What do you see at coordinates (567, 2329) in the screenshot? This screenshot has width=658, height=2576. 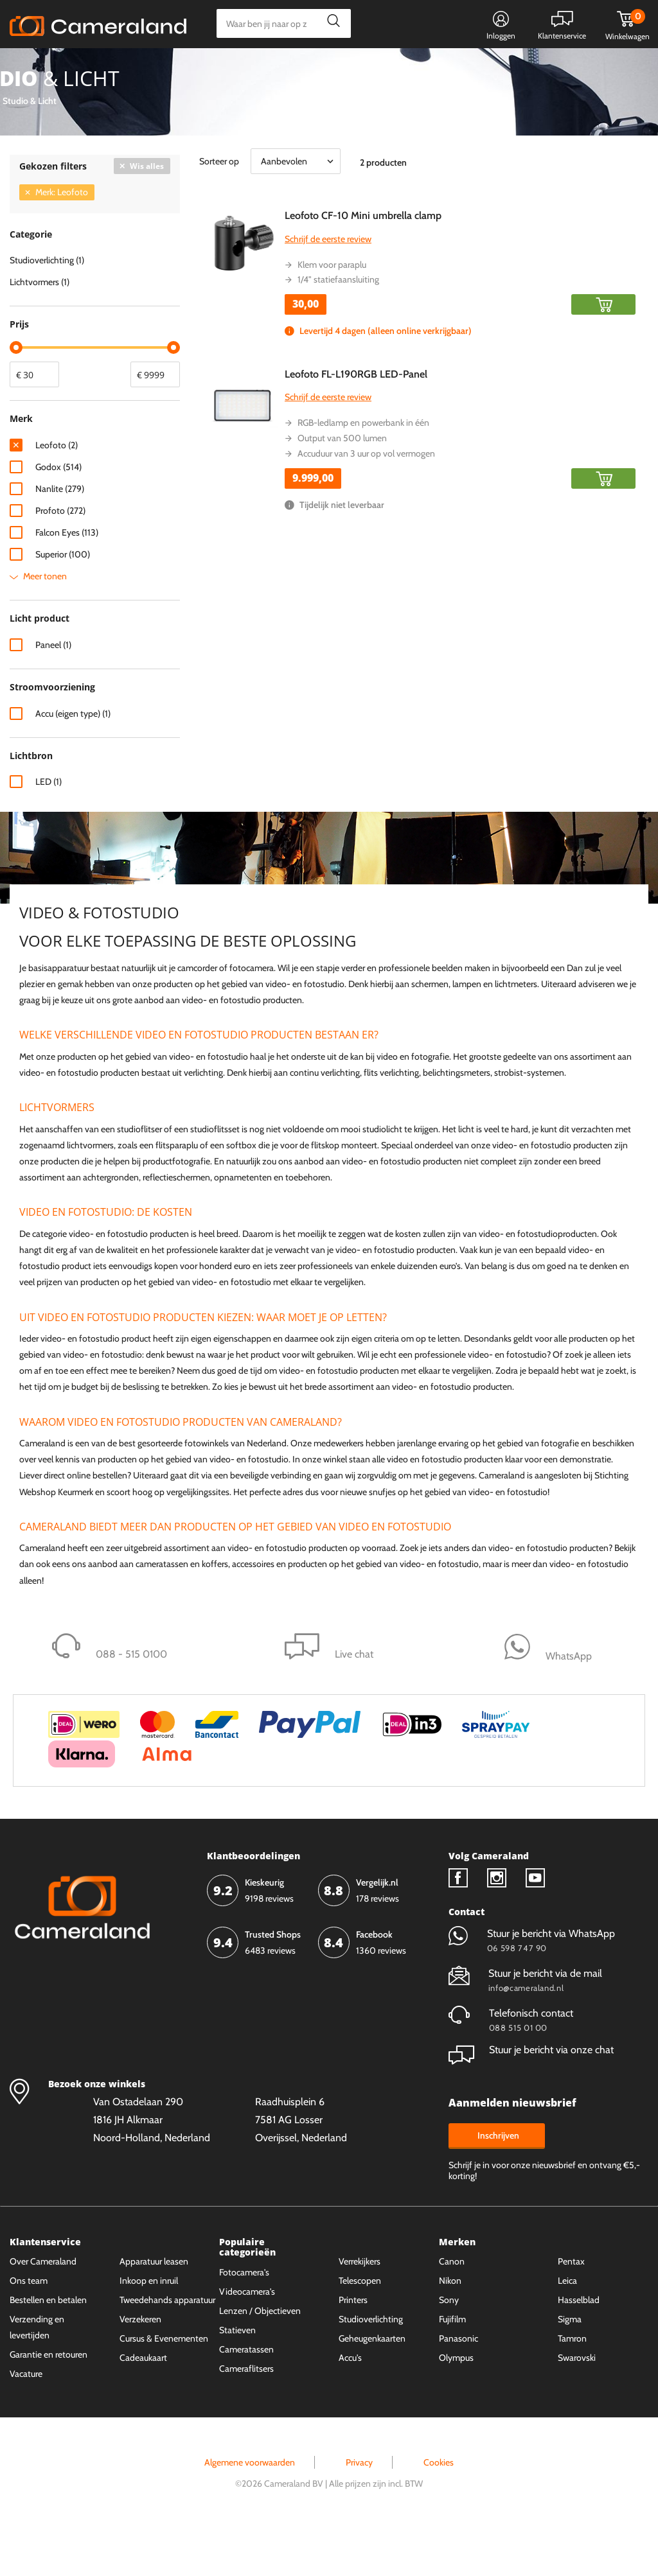 I see `Leica` at bounding box center [567, 2329].